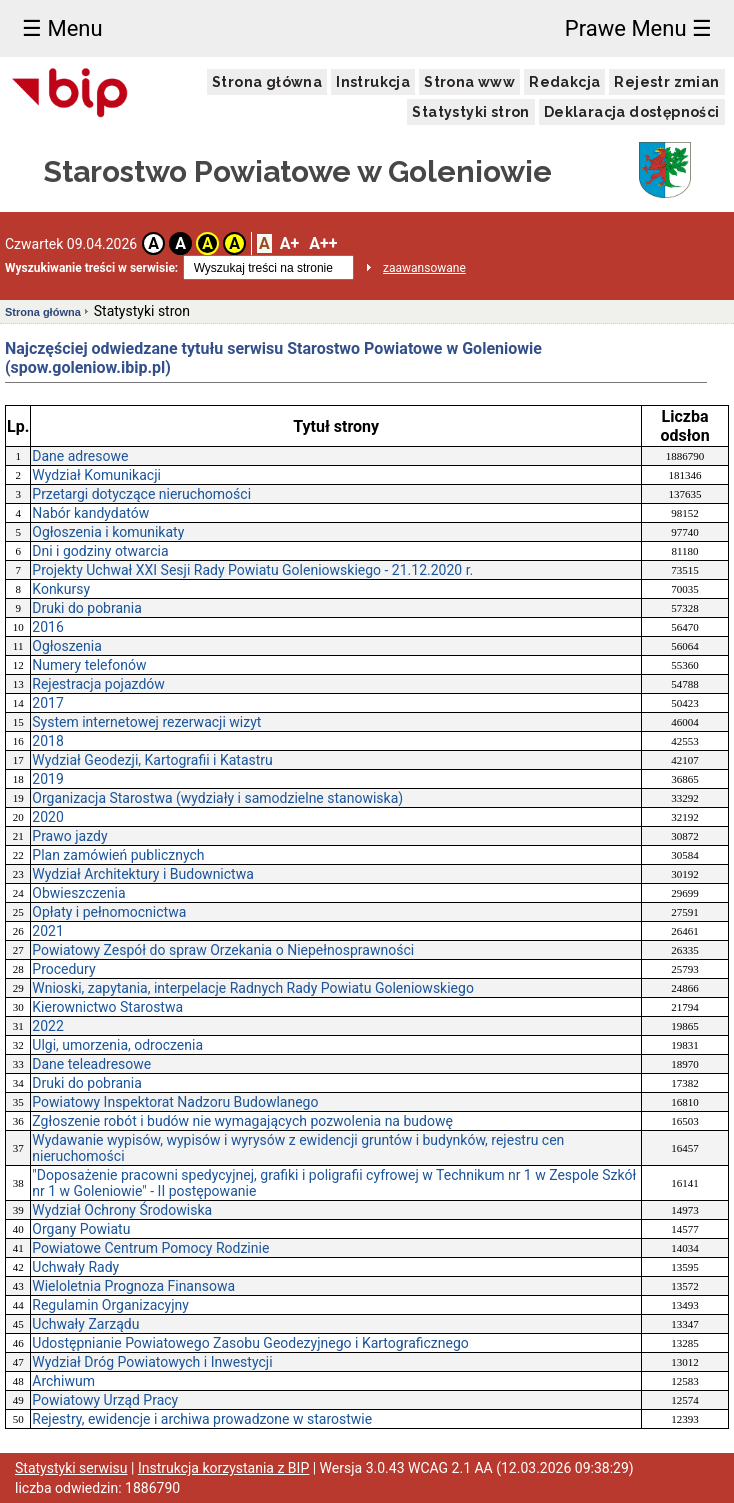 This screenshot has height=1503, width=734. I want to click on Opłaty i pełnomocnictwa, so click(109, 912).